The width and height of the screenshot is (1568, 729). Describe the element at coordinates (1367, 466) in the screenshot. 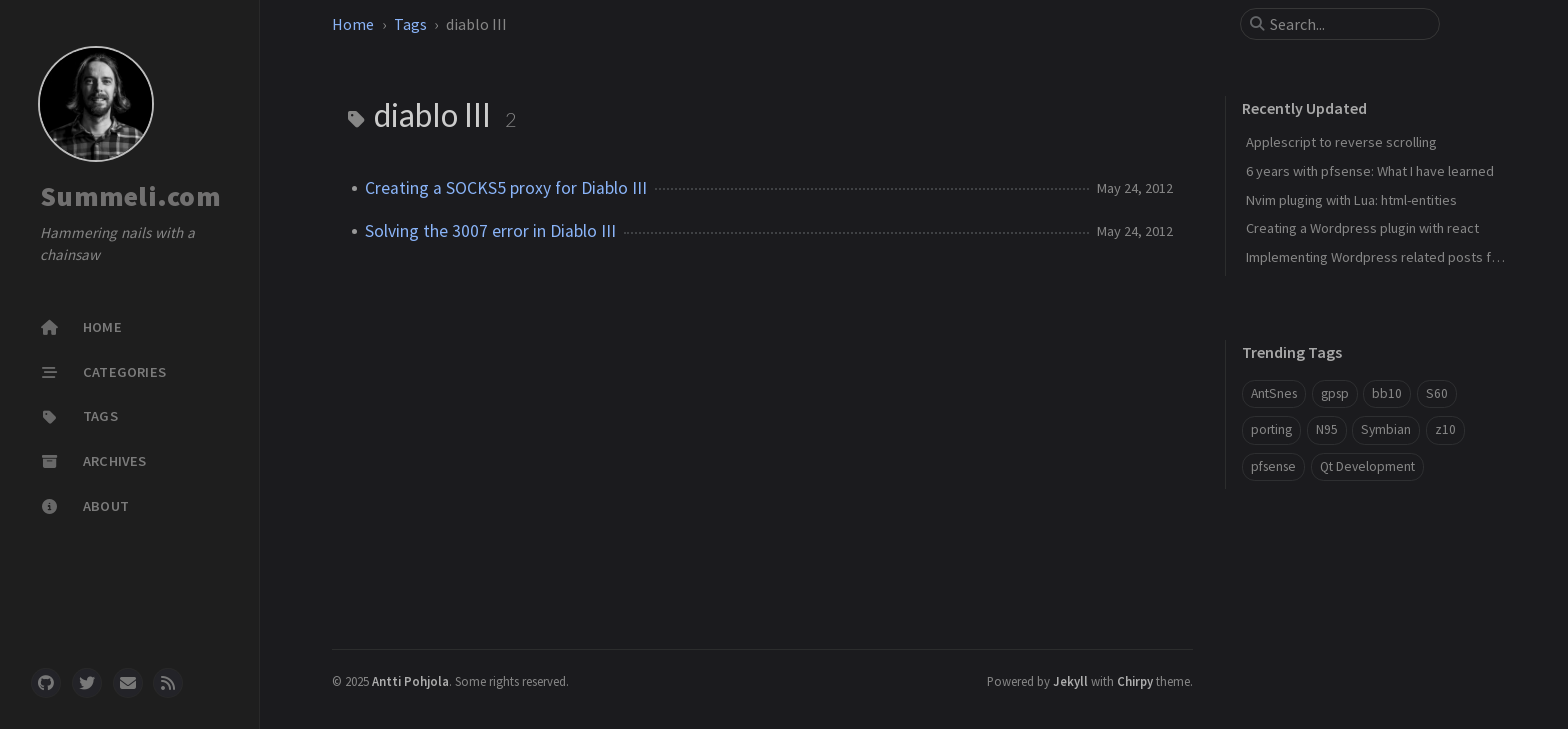

I see `Qt Development` at that location.